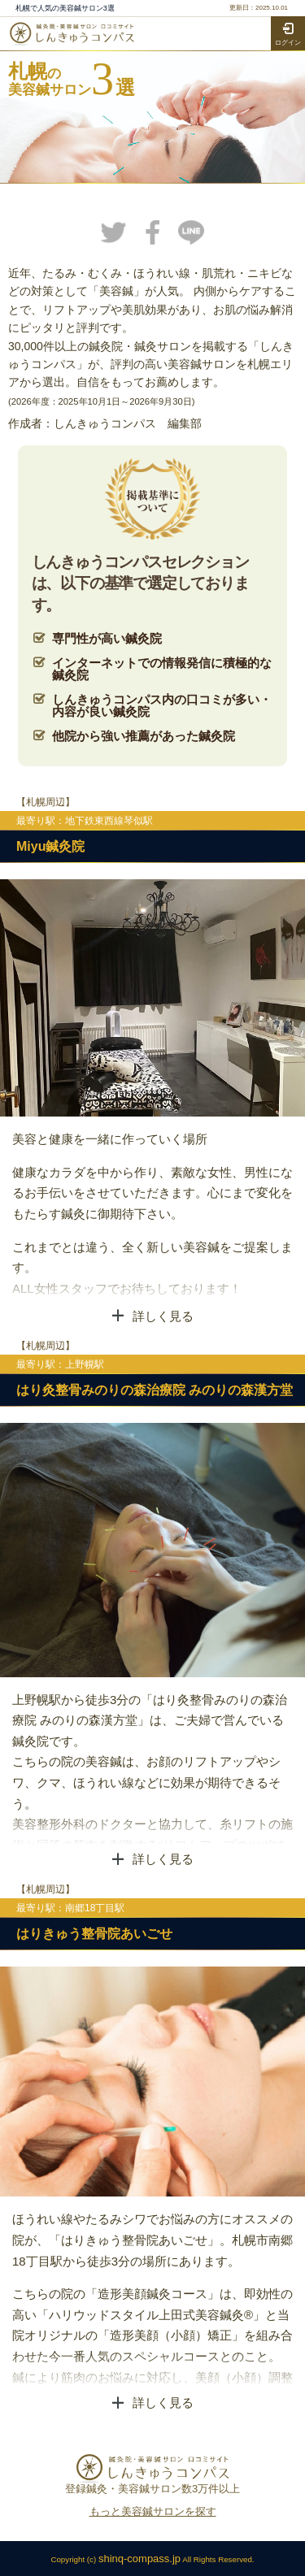 This screenshot has height=2576, width=305. I want to click on はりきゅう整骨院あいごせ, so click(94, 1934).